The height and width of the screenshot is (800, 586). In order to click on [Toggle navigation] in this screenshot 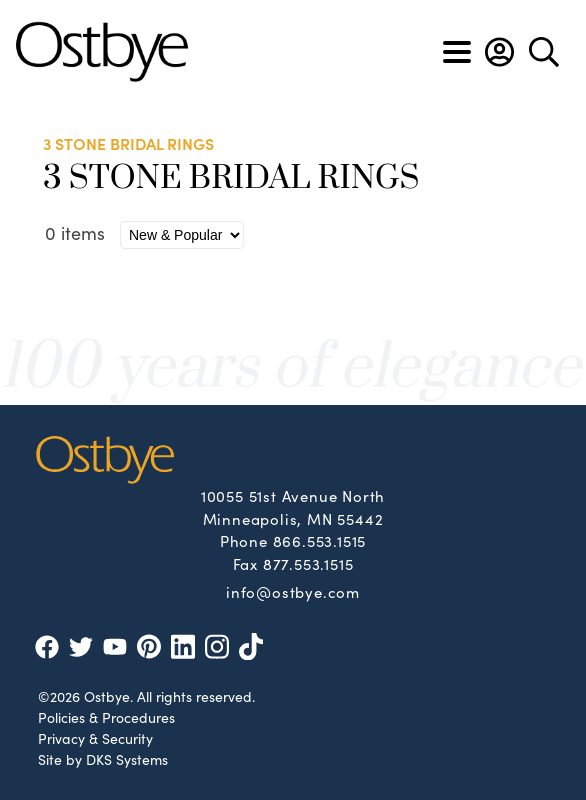, I will do `click(457, 52)`.